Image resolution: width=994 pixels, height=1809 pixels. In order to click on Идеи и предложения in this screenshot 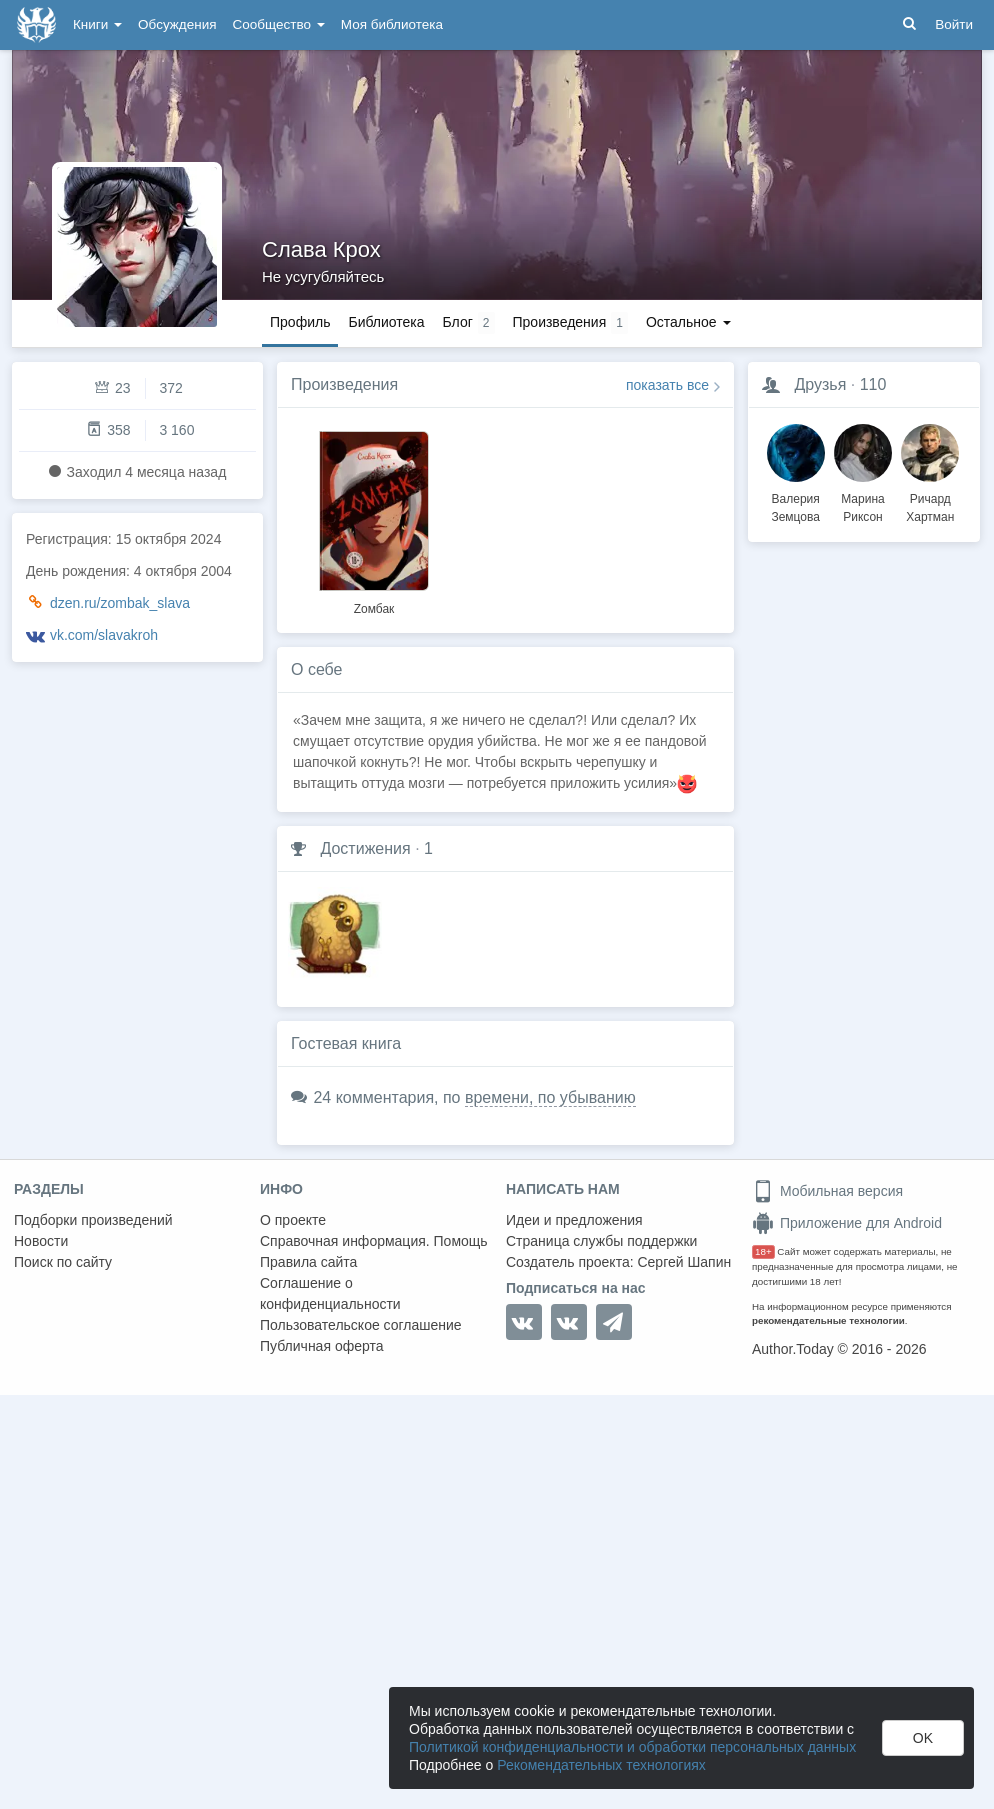, I will do `click(574, 1220)`.